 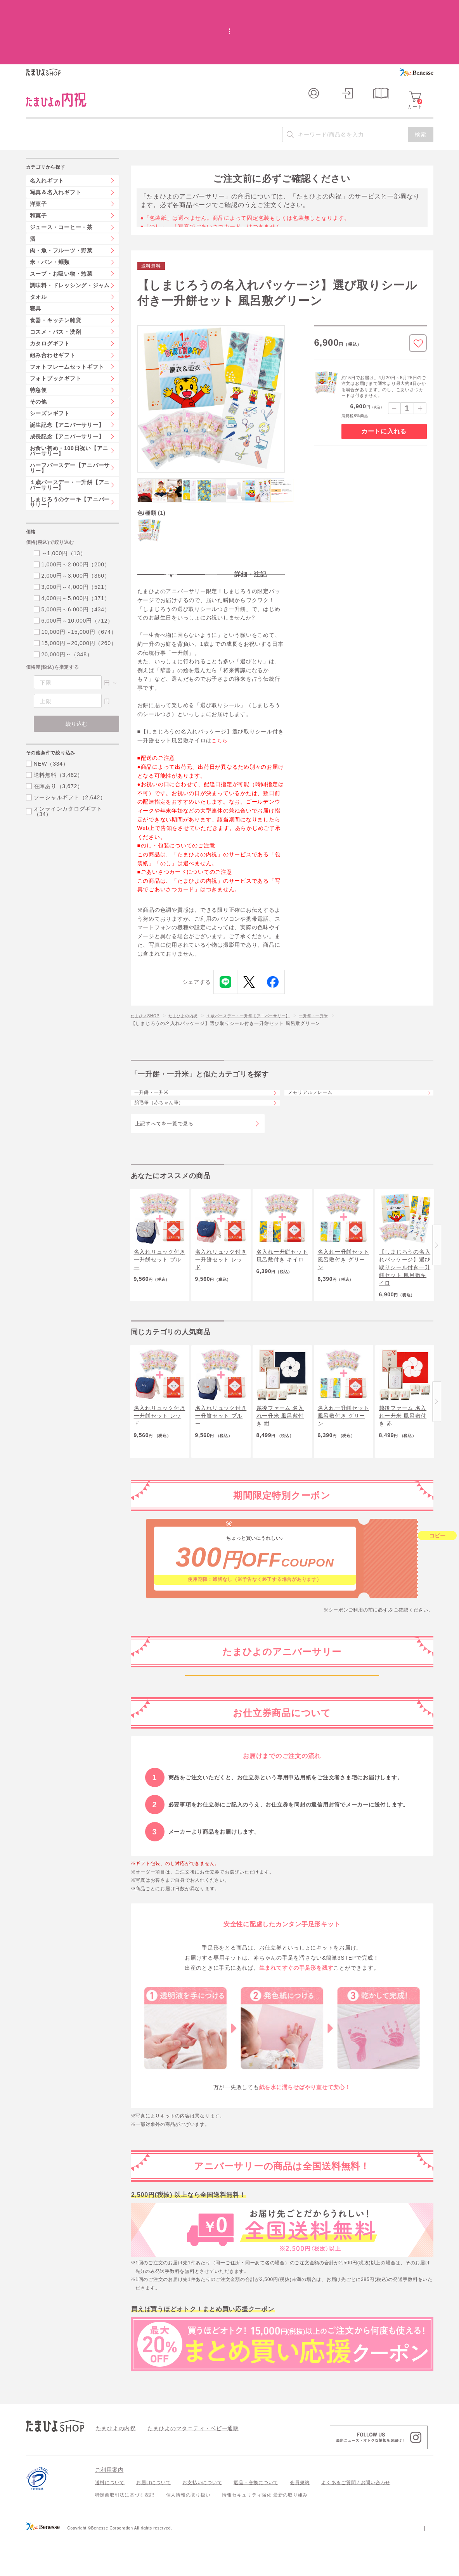 I want to click on シーズンギフト, so click(x=50, y=362).